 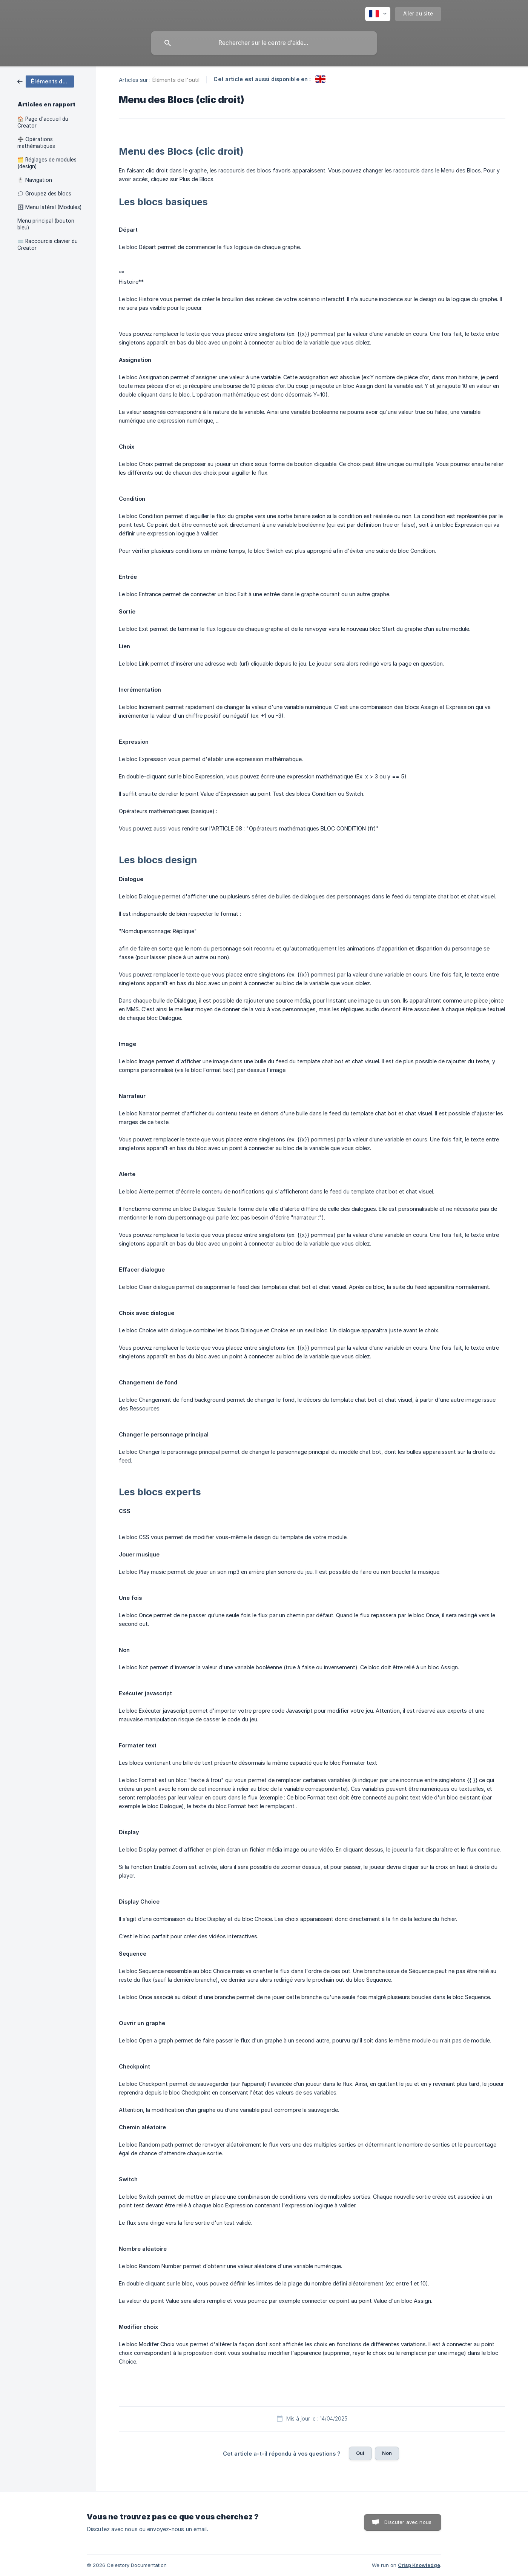 I want to click on Non [button], so click(x=387, y=2453).